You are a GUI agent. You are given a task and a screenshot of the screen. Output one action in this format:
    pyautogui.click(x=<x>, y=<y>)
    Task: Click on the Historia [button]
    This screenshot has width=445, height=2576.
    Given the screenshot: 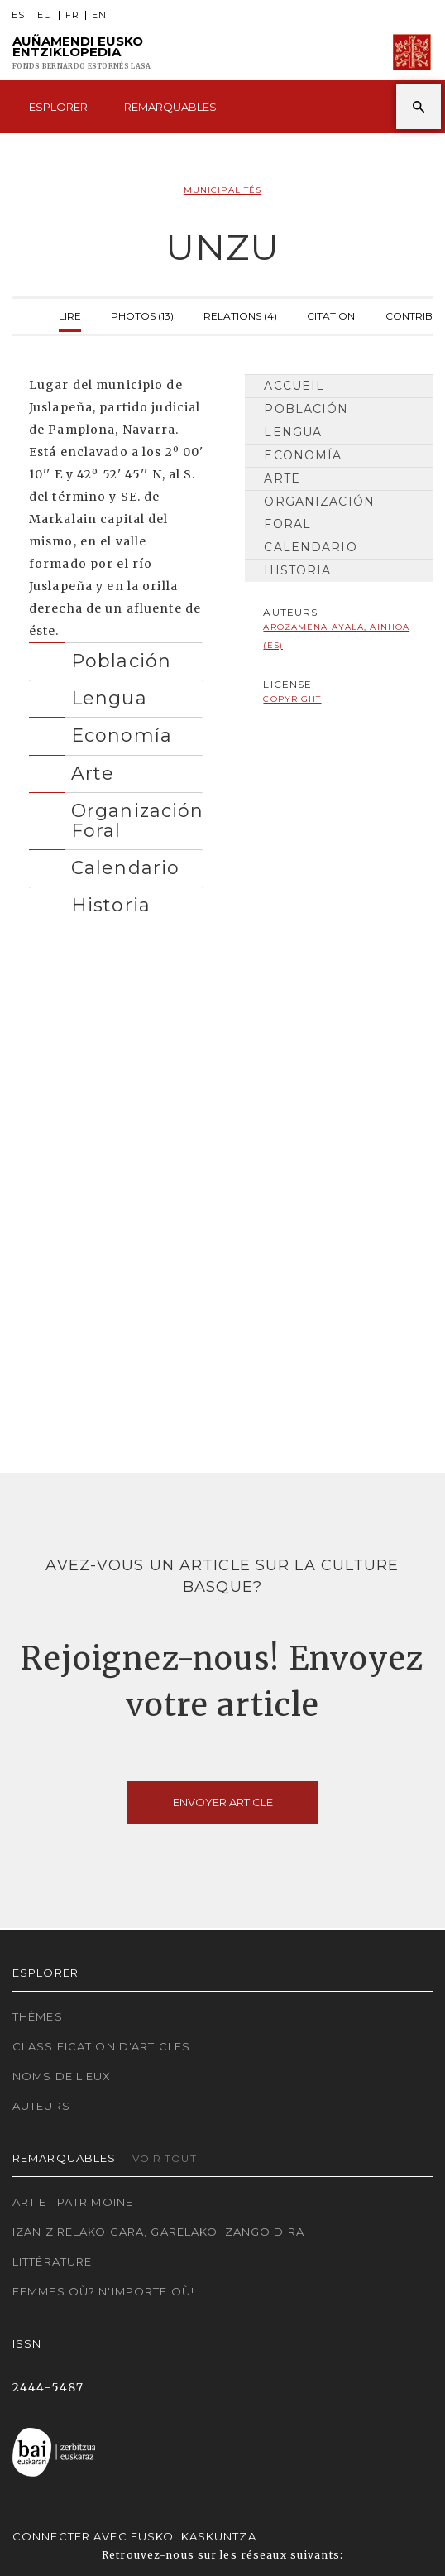 What is the action you would take?
    pyautogui.click(x=111, y=905)
    